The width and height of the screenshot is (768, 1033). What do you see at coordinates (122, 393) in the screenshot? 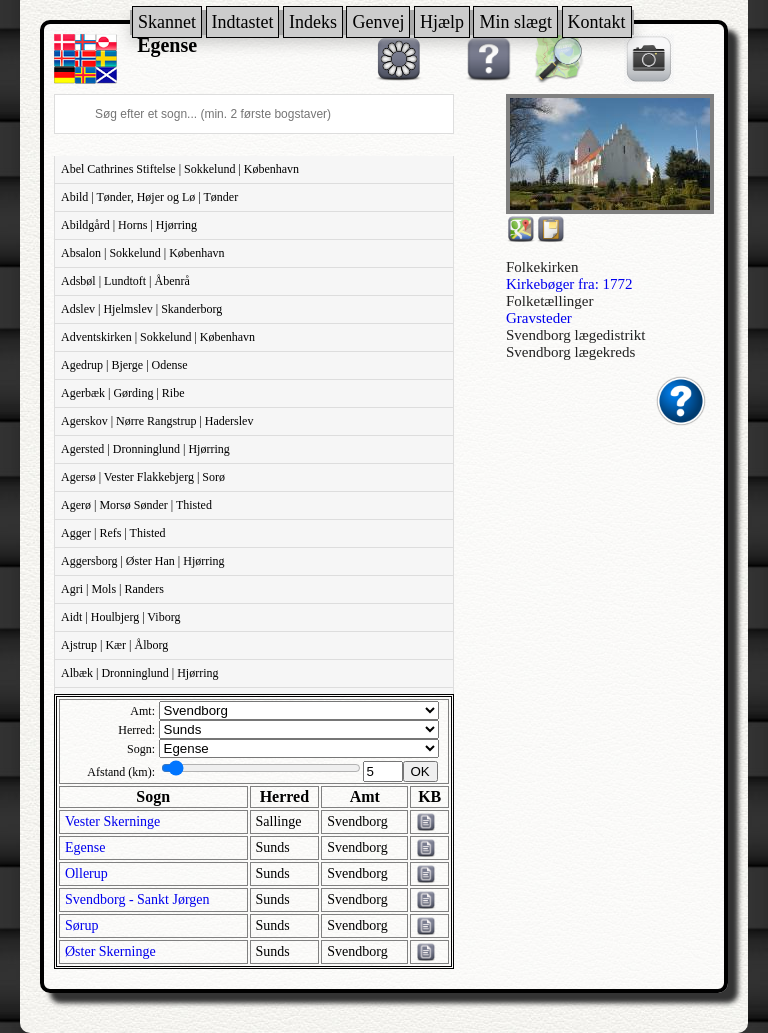
I see `Agerbæk | Gørding | Ribe` at bounding box center [122, 393].